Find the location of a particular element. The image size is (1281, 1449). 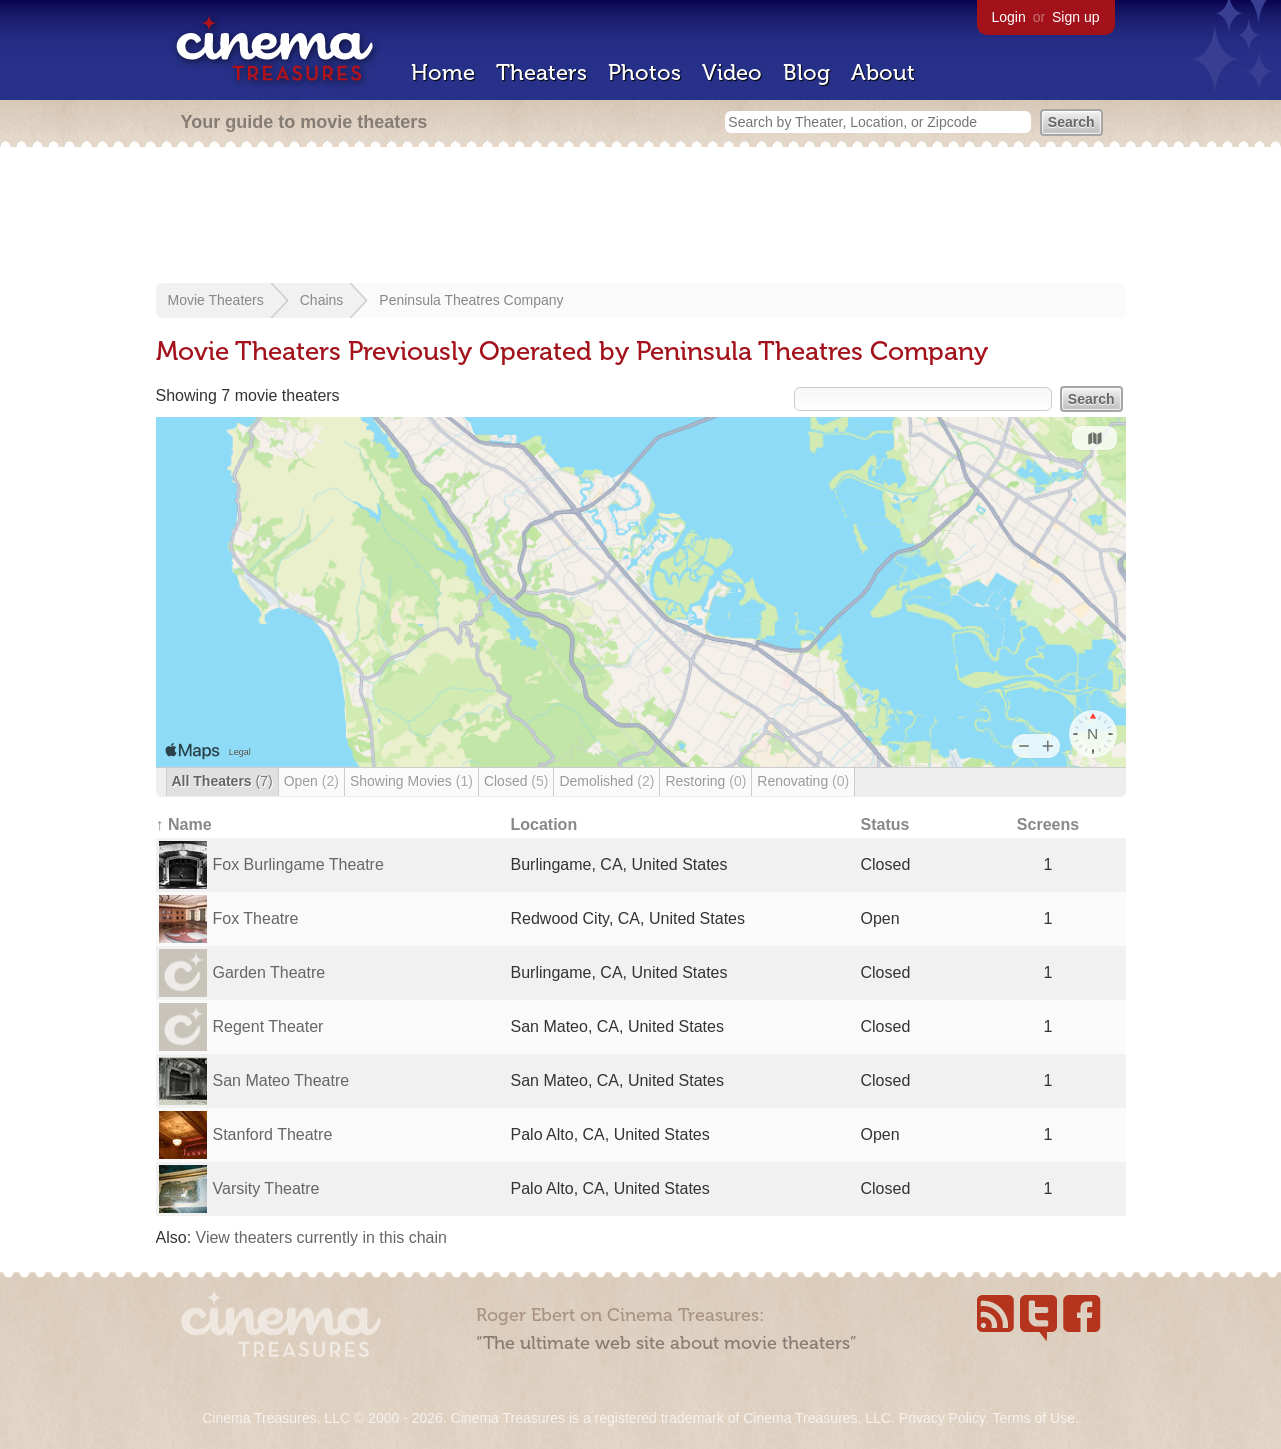

Status is located at coordinates (885, 824).